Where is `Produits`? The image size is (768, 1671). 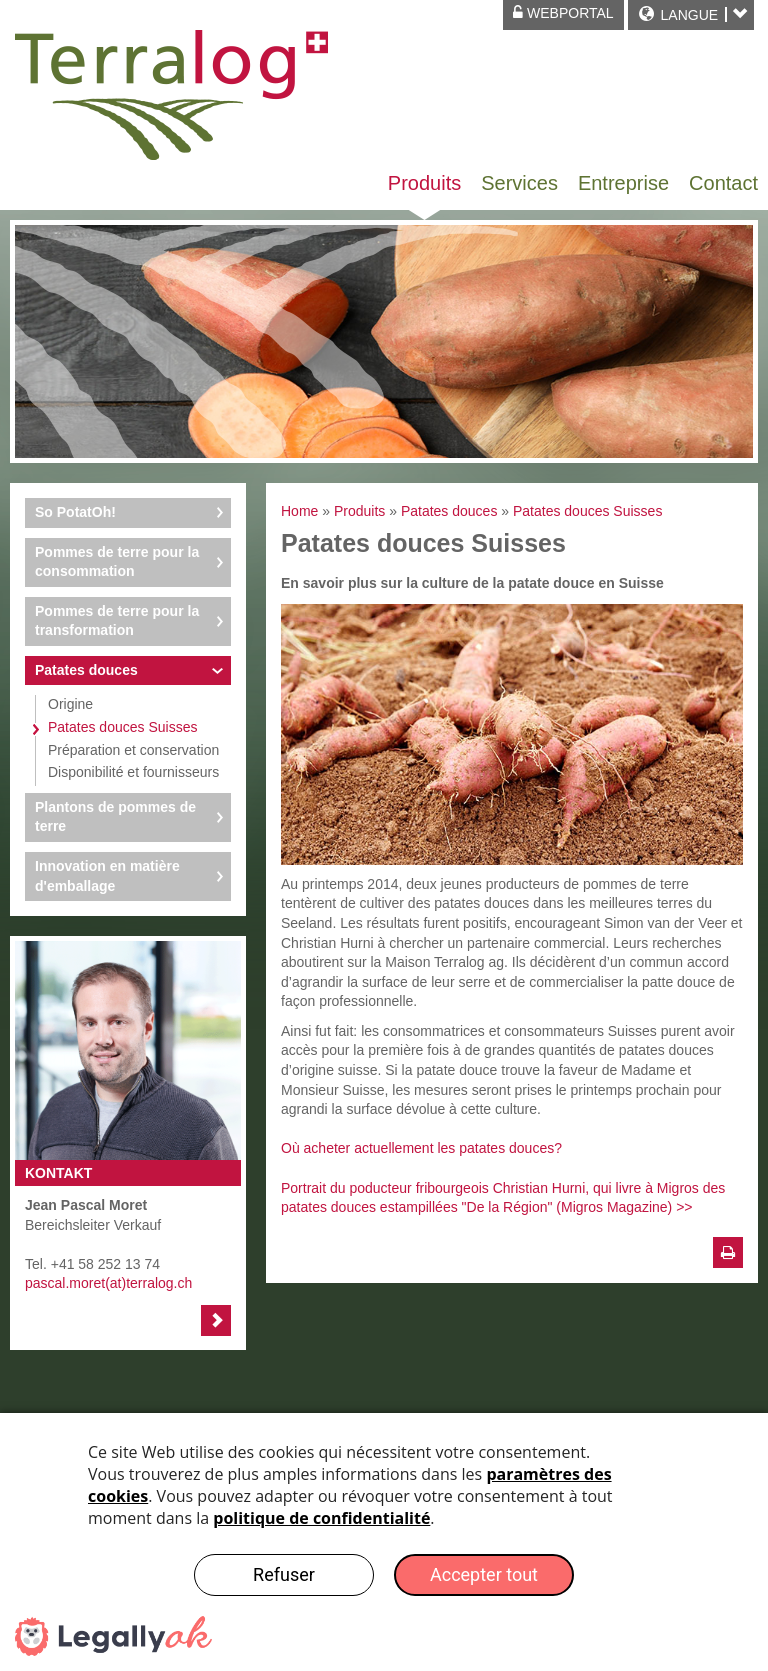 Produits is located at coordinates (424, 183).